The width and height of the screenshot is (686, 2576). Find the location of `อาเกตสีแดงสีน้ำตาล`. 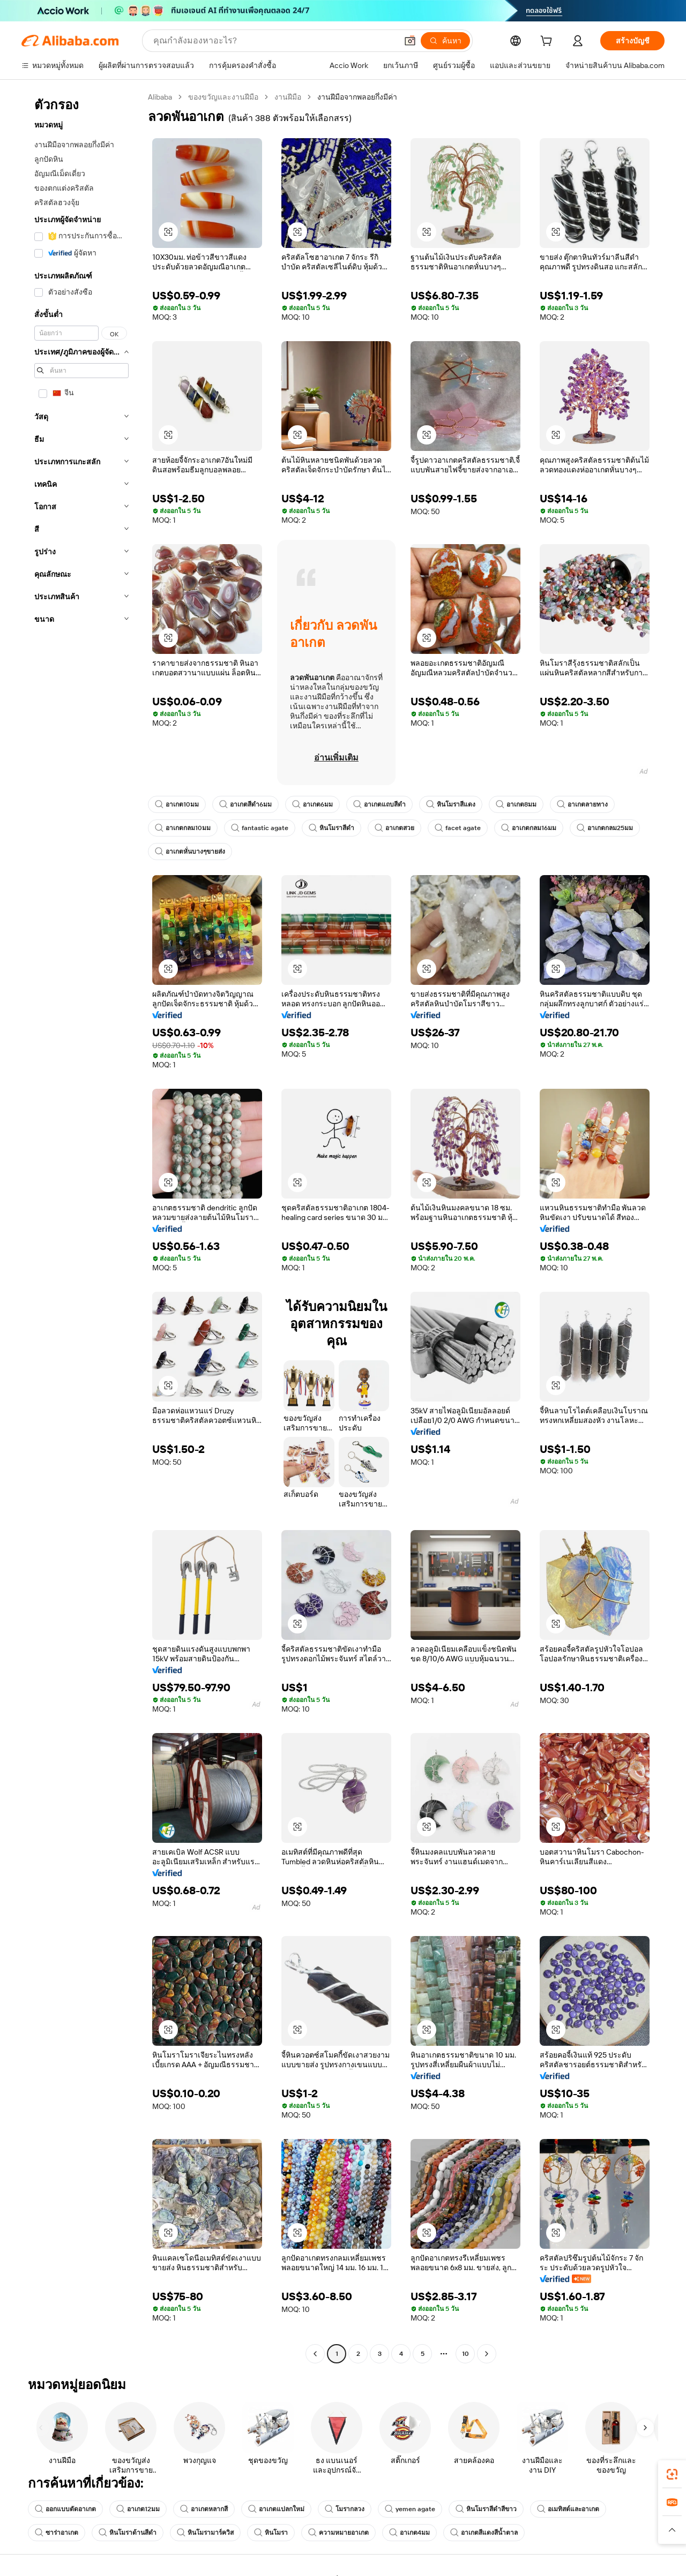

อาเกตสีแดงสีน้ำตาล is located at coordinates (484, 2532).